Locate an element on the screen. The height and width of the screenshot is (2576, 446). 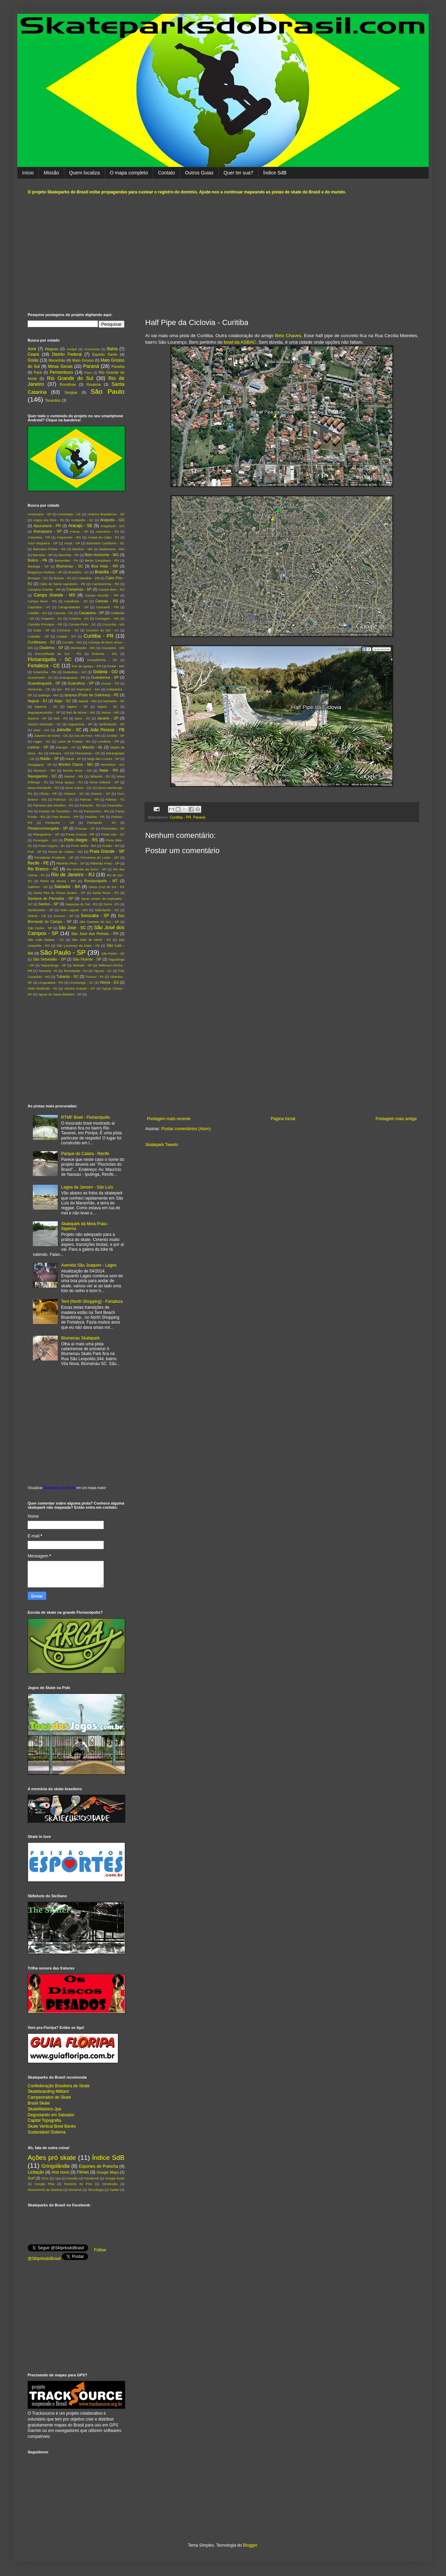
O mapa completo is located at coordinates (129, 172).